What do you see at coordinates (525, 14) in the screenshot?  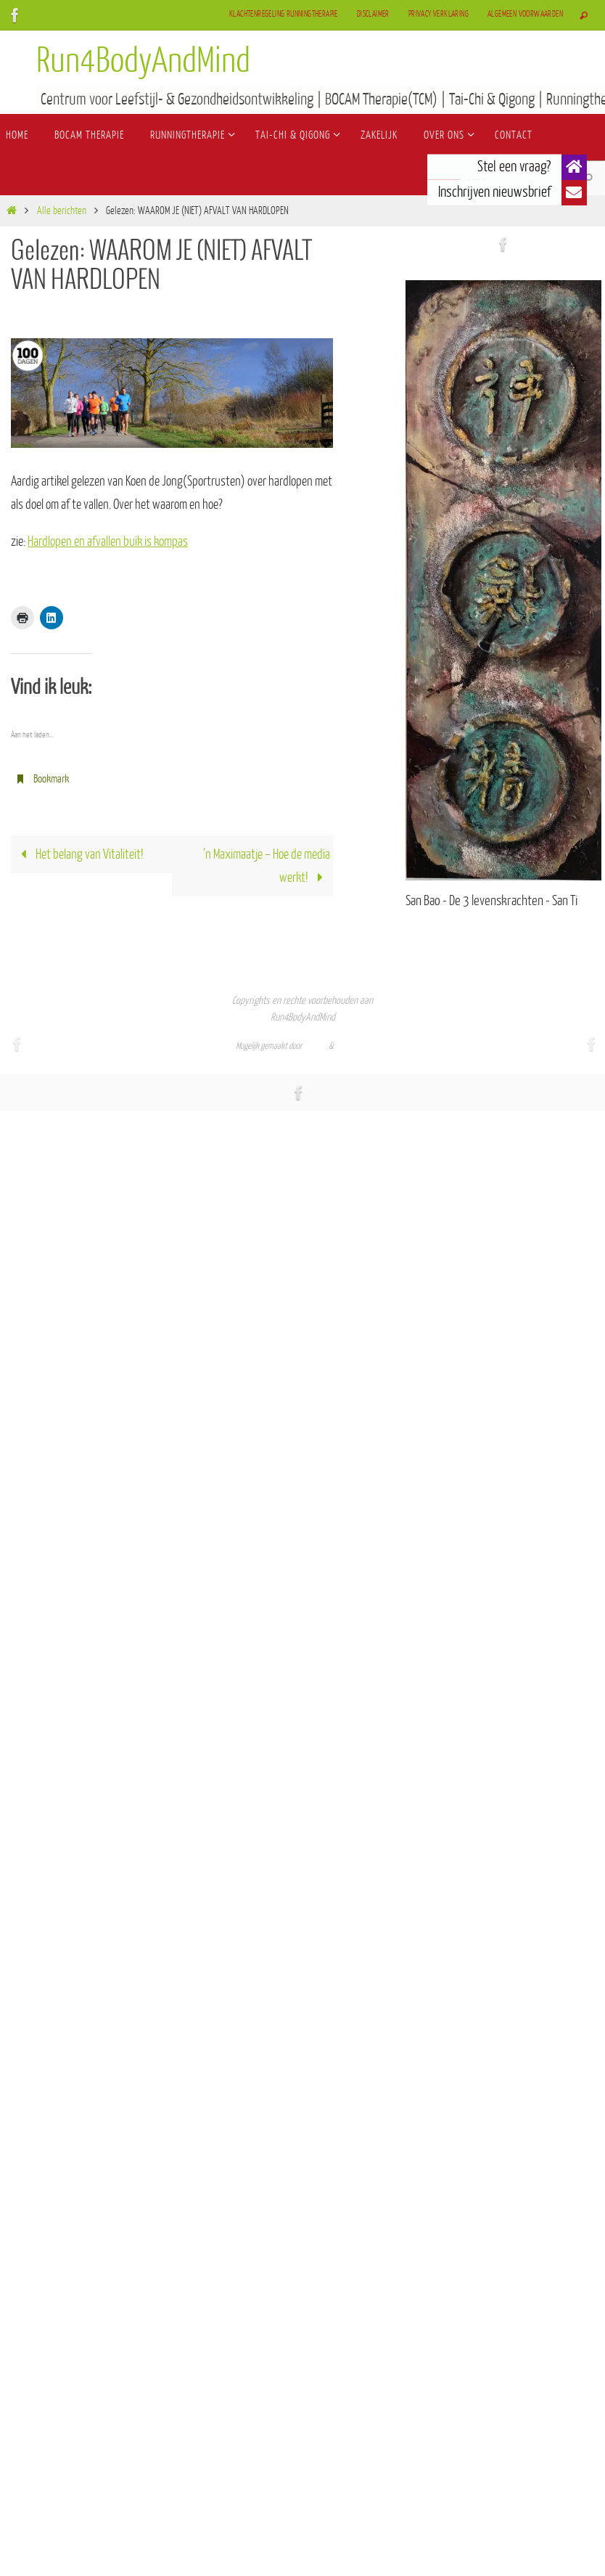 I see `Algemeen Voorwaarden` at bounding box center [525, 14].